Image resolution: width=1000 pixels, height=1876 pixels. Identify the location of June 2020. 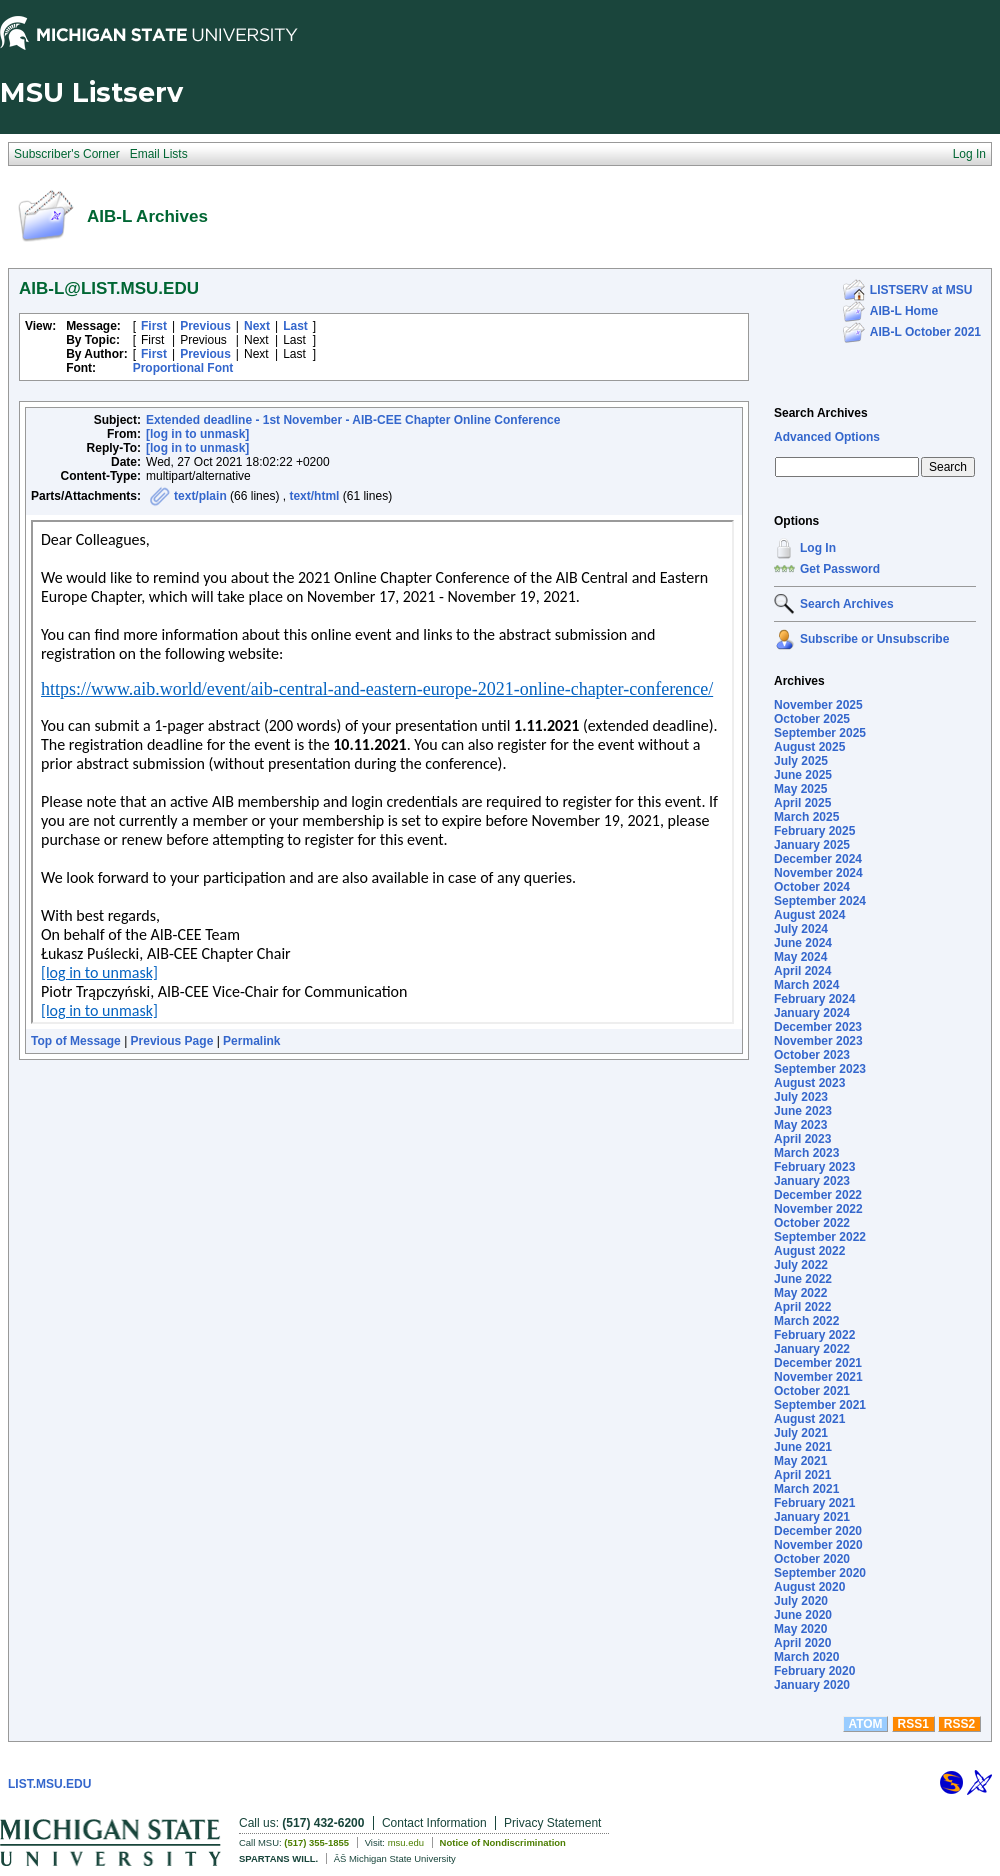
(803, 1615).